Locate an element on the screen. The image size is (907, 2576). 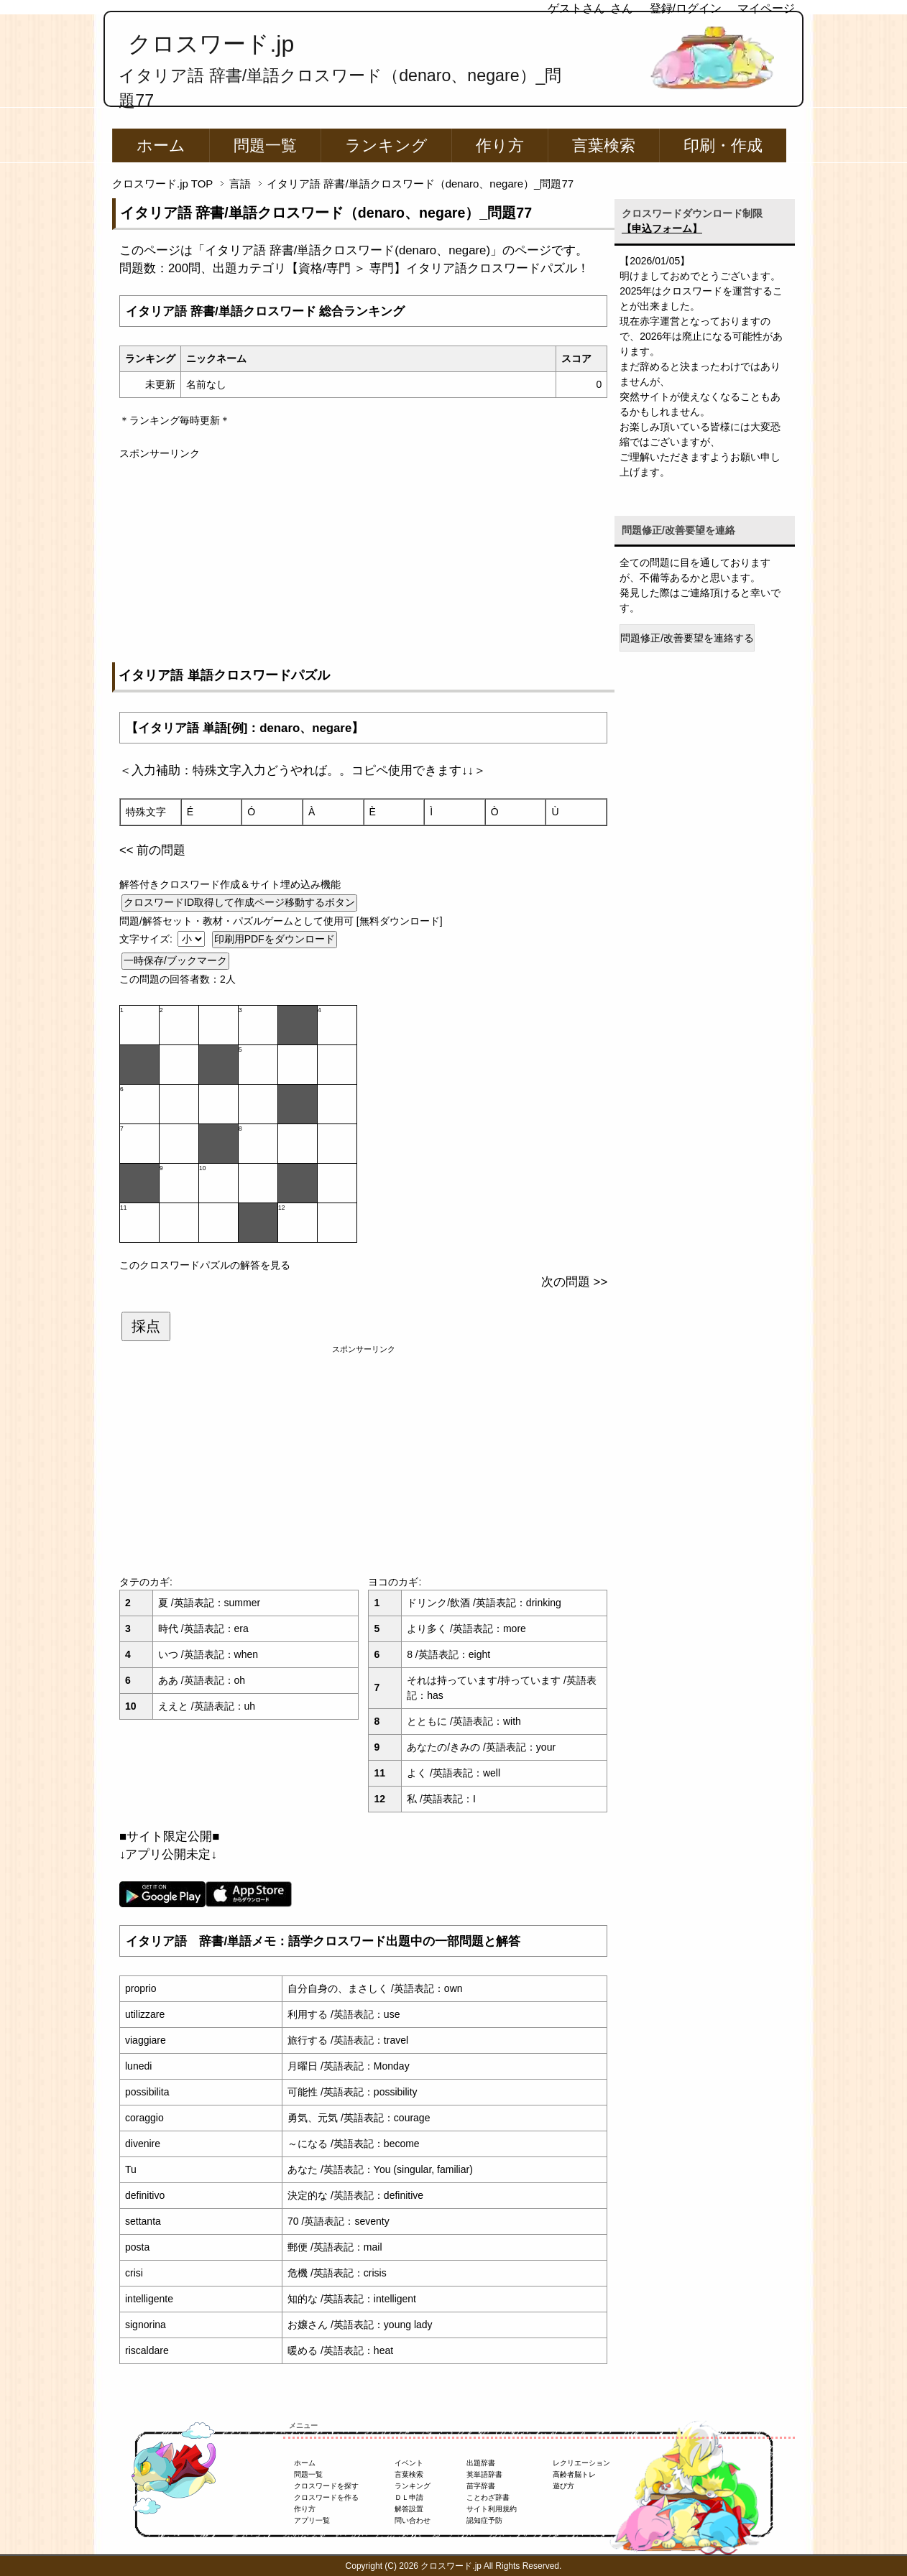
ＤＬ申請 is located at coordinates (409, 2497).